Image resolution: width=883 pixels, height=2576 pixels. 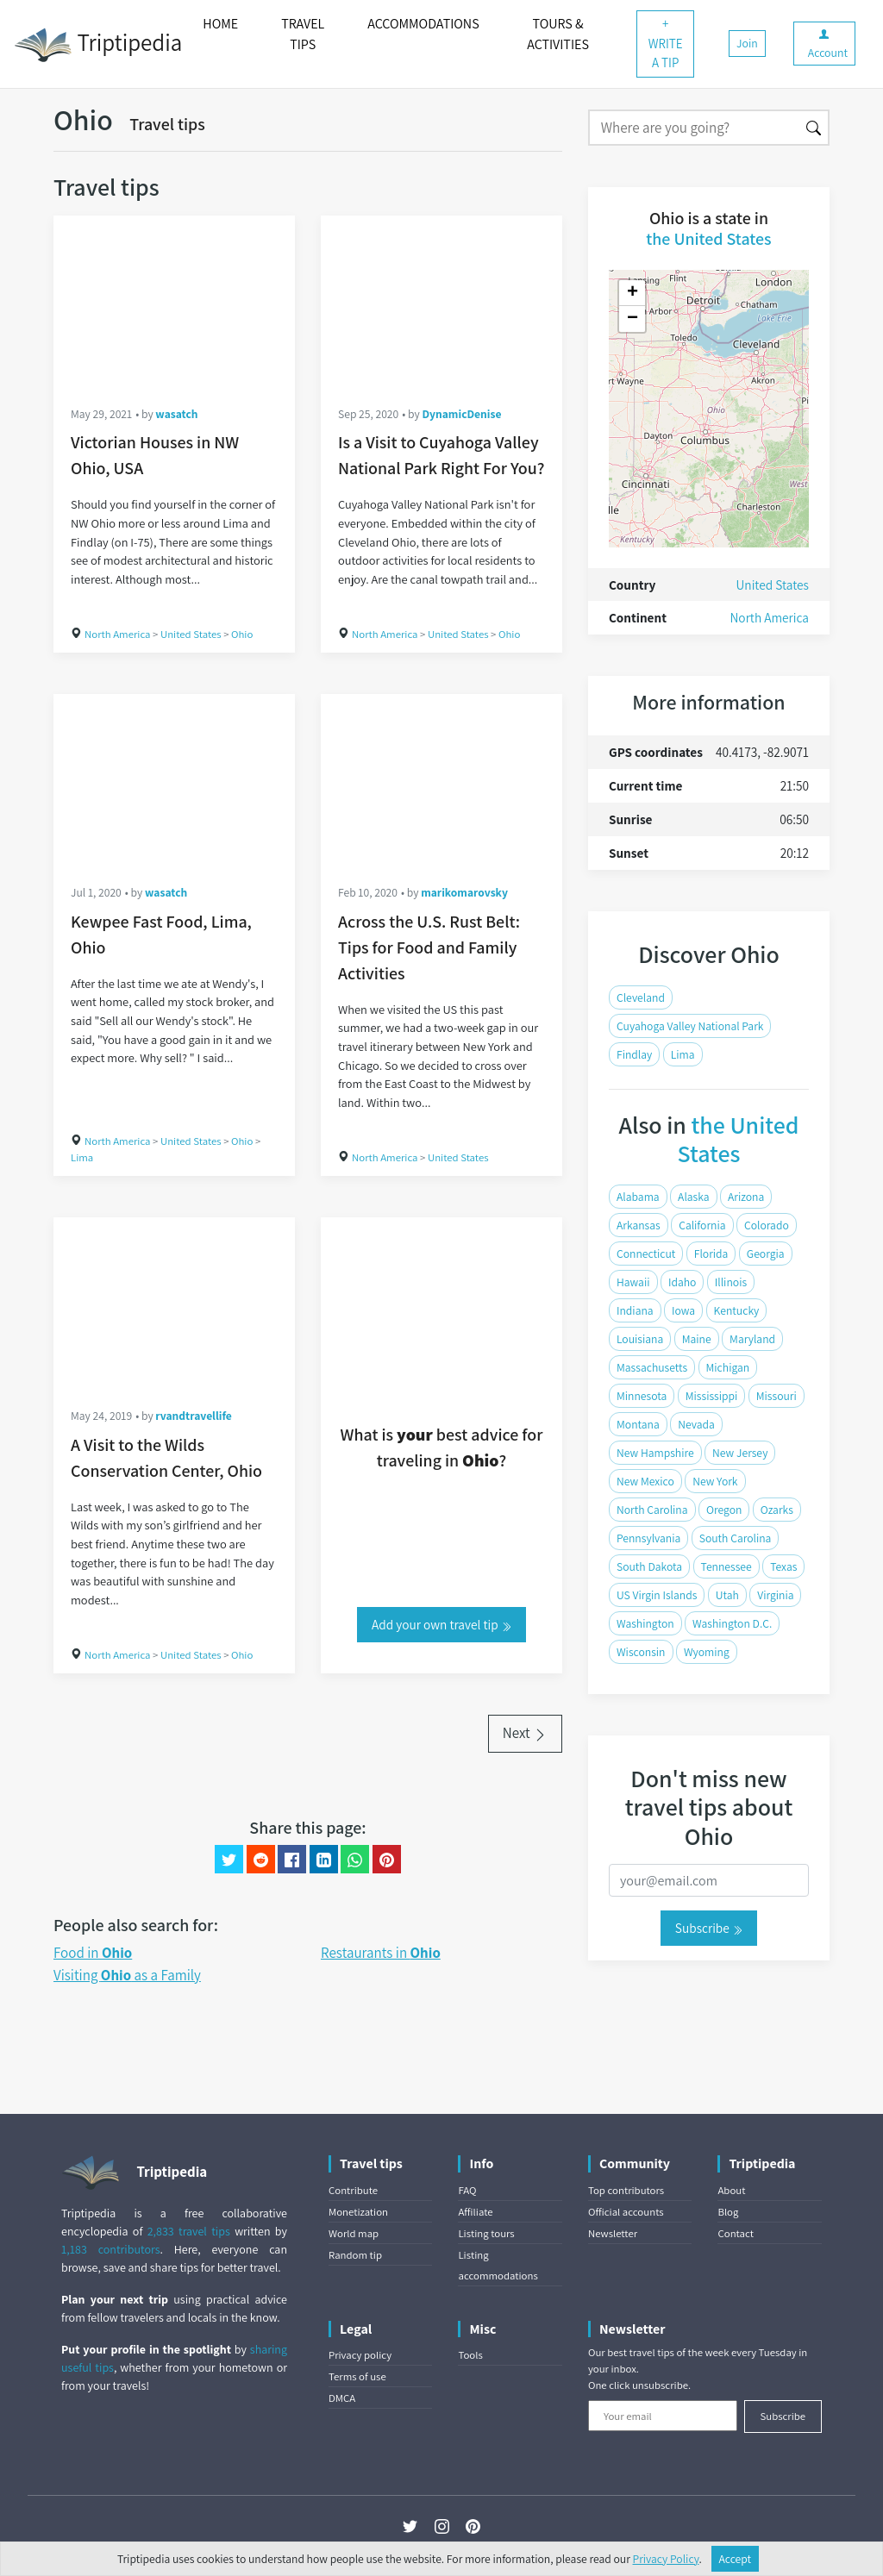 What do you see at coordinates (714, 1481) in the screenshot?
I see `New York` at bounding box center [714, 1481].